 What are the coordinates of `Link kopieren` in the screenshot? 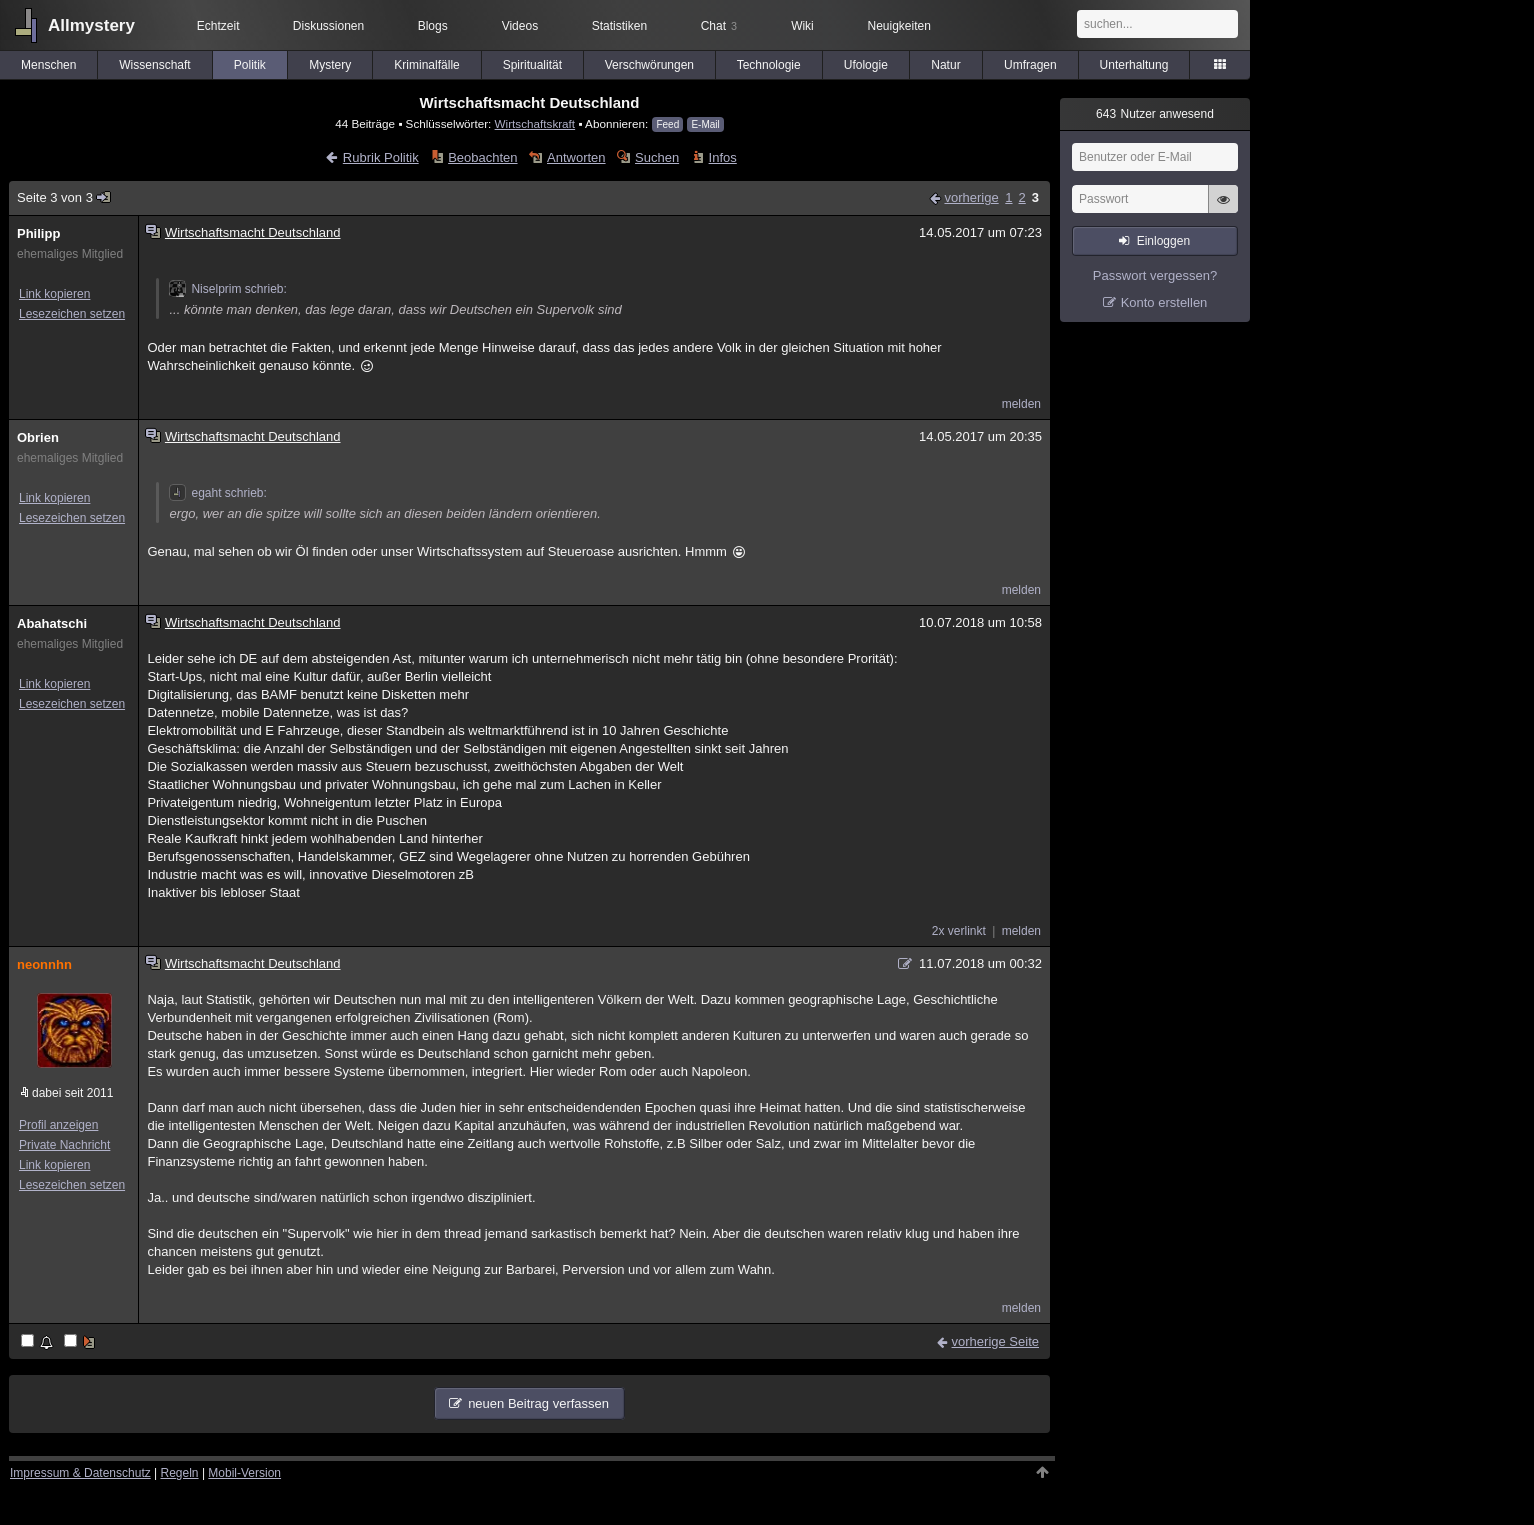 It's located at (54, 294).